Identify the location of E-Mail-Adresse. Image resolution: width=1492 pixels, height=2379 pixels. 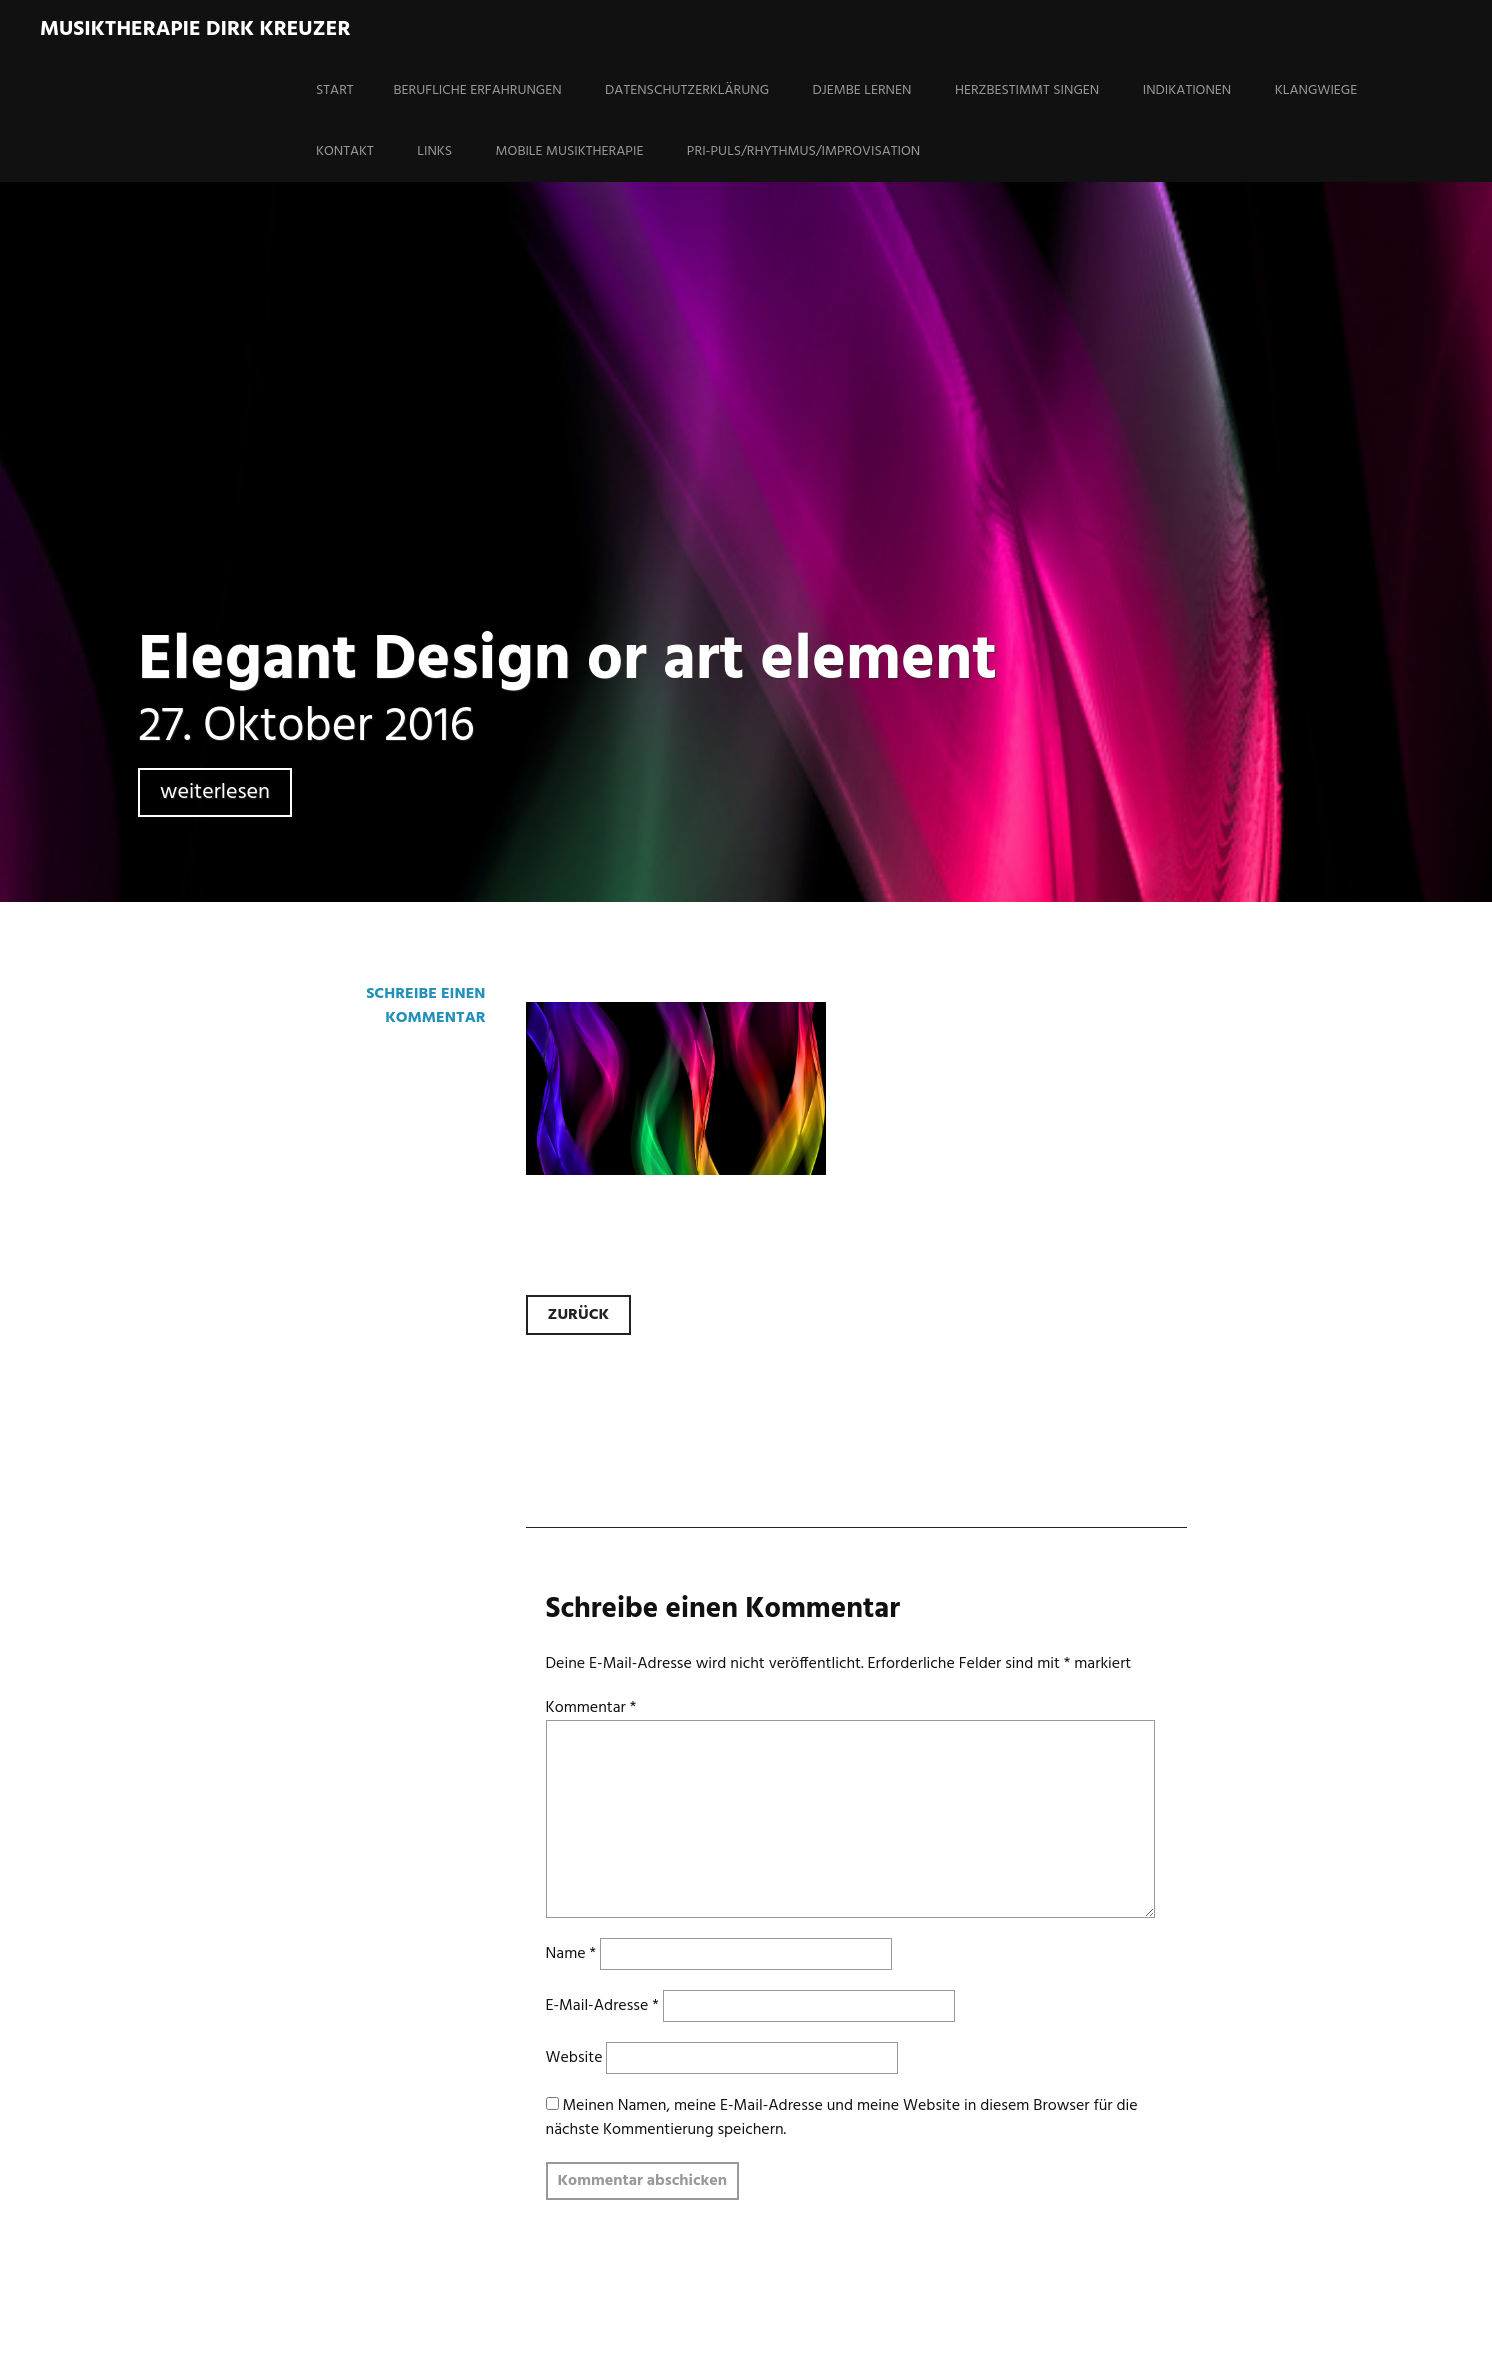
(602, 2006).